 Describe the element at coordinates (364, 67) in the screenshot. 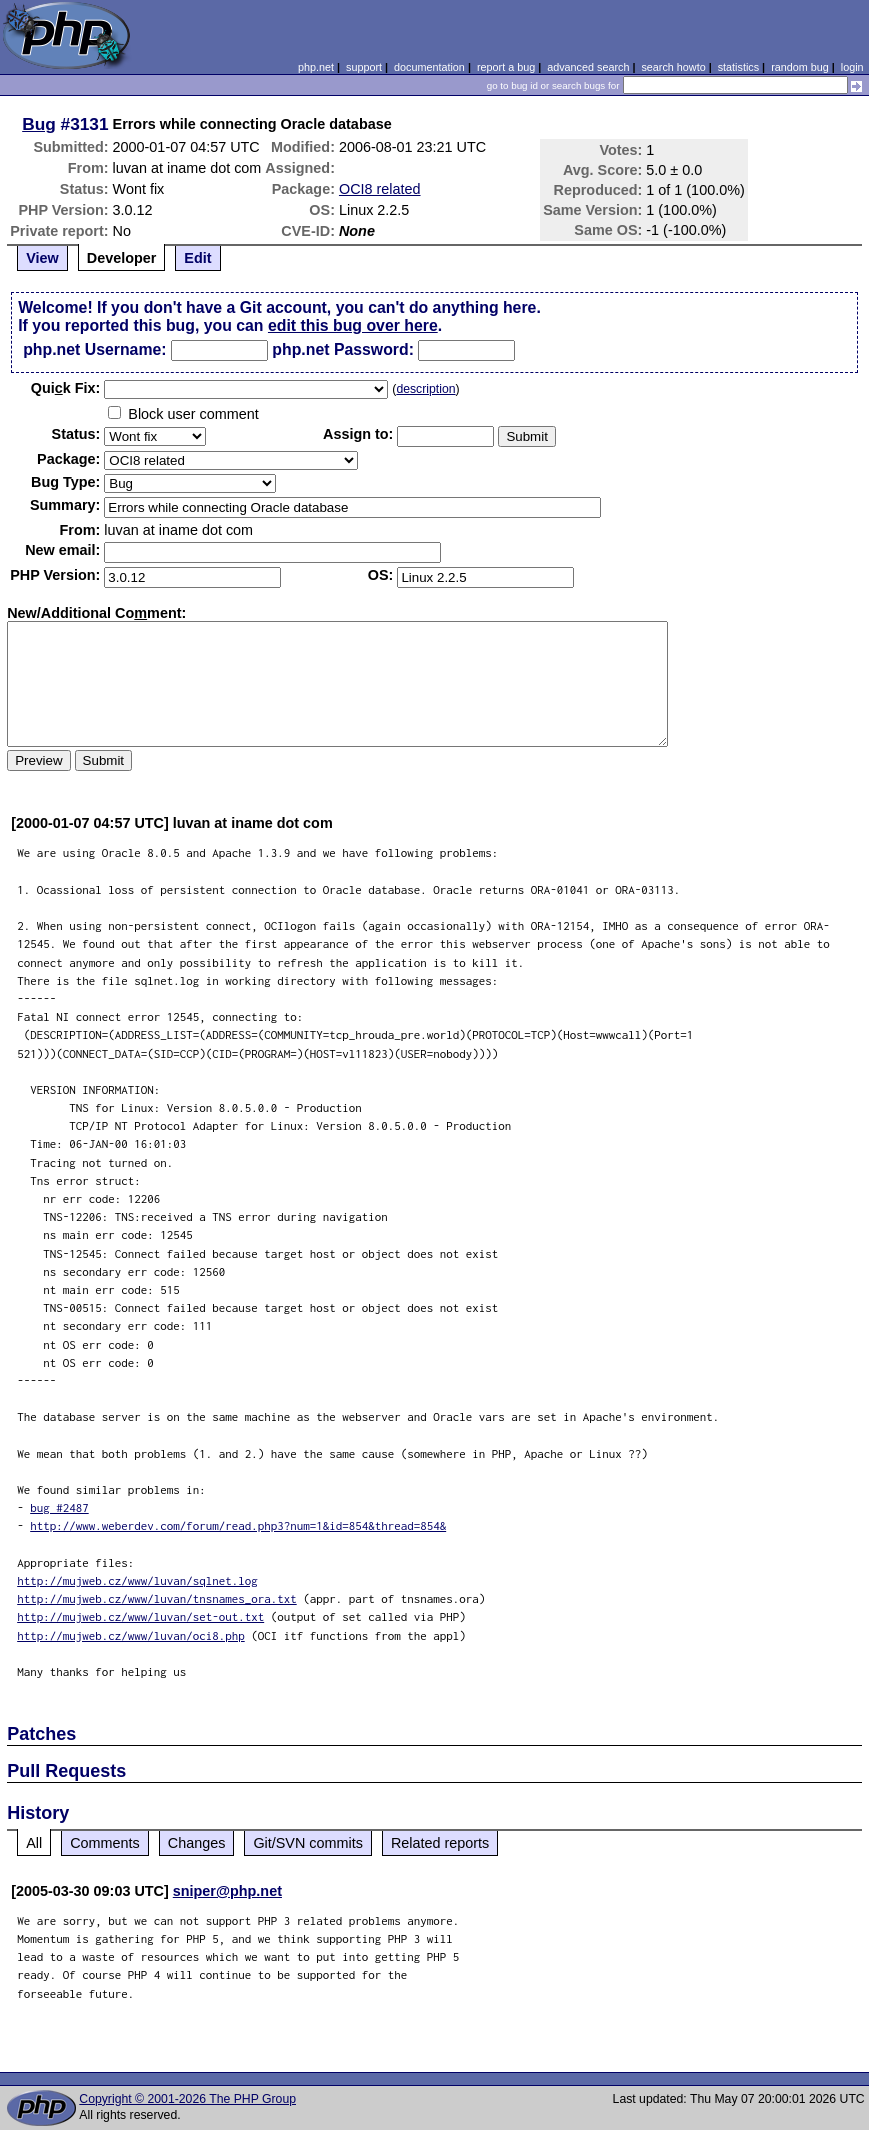

I see `support` at that location.